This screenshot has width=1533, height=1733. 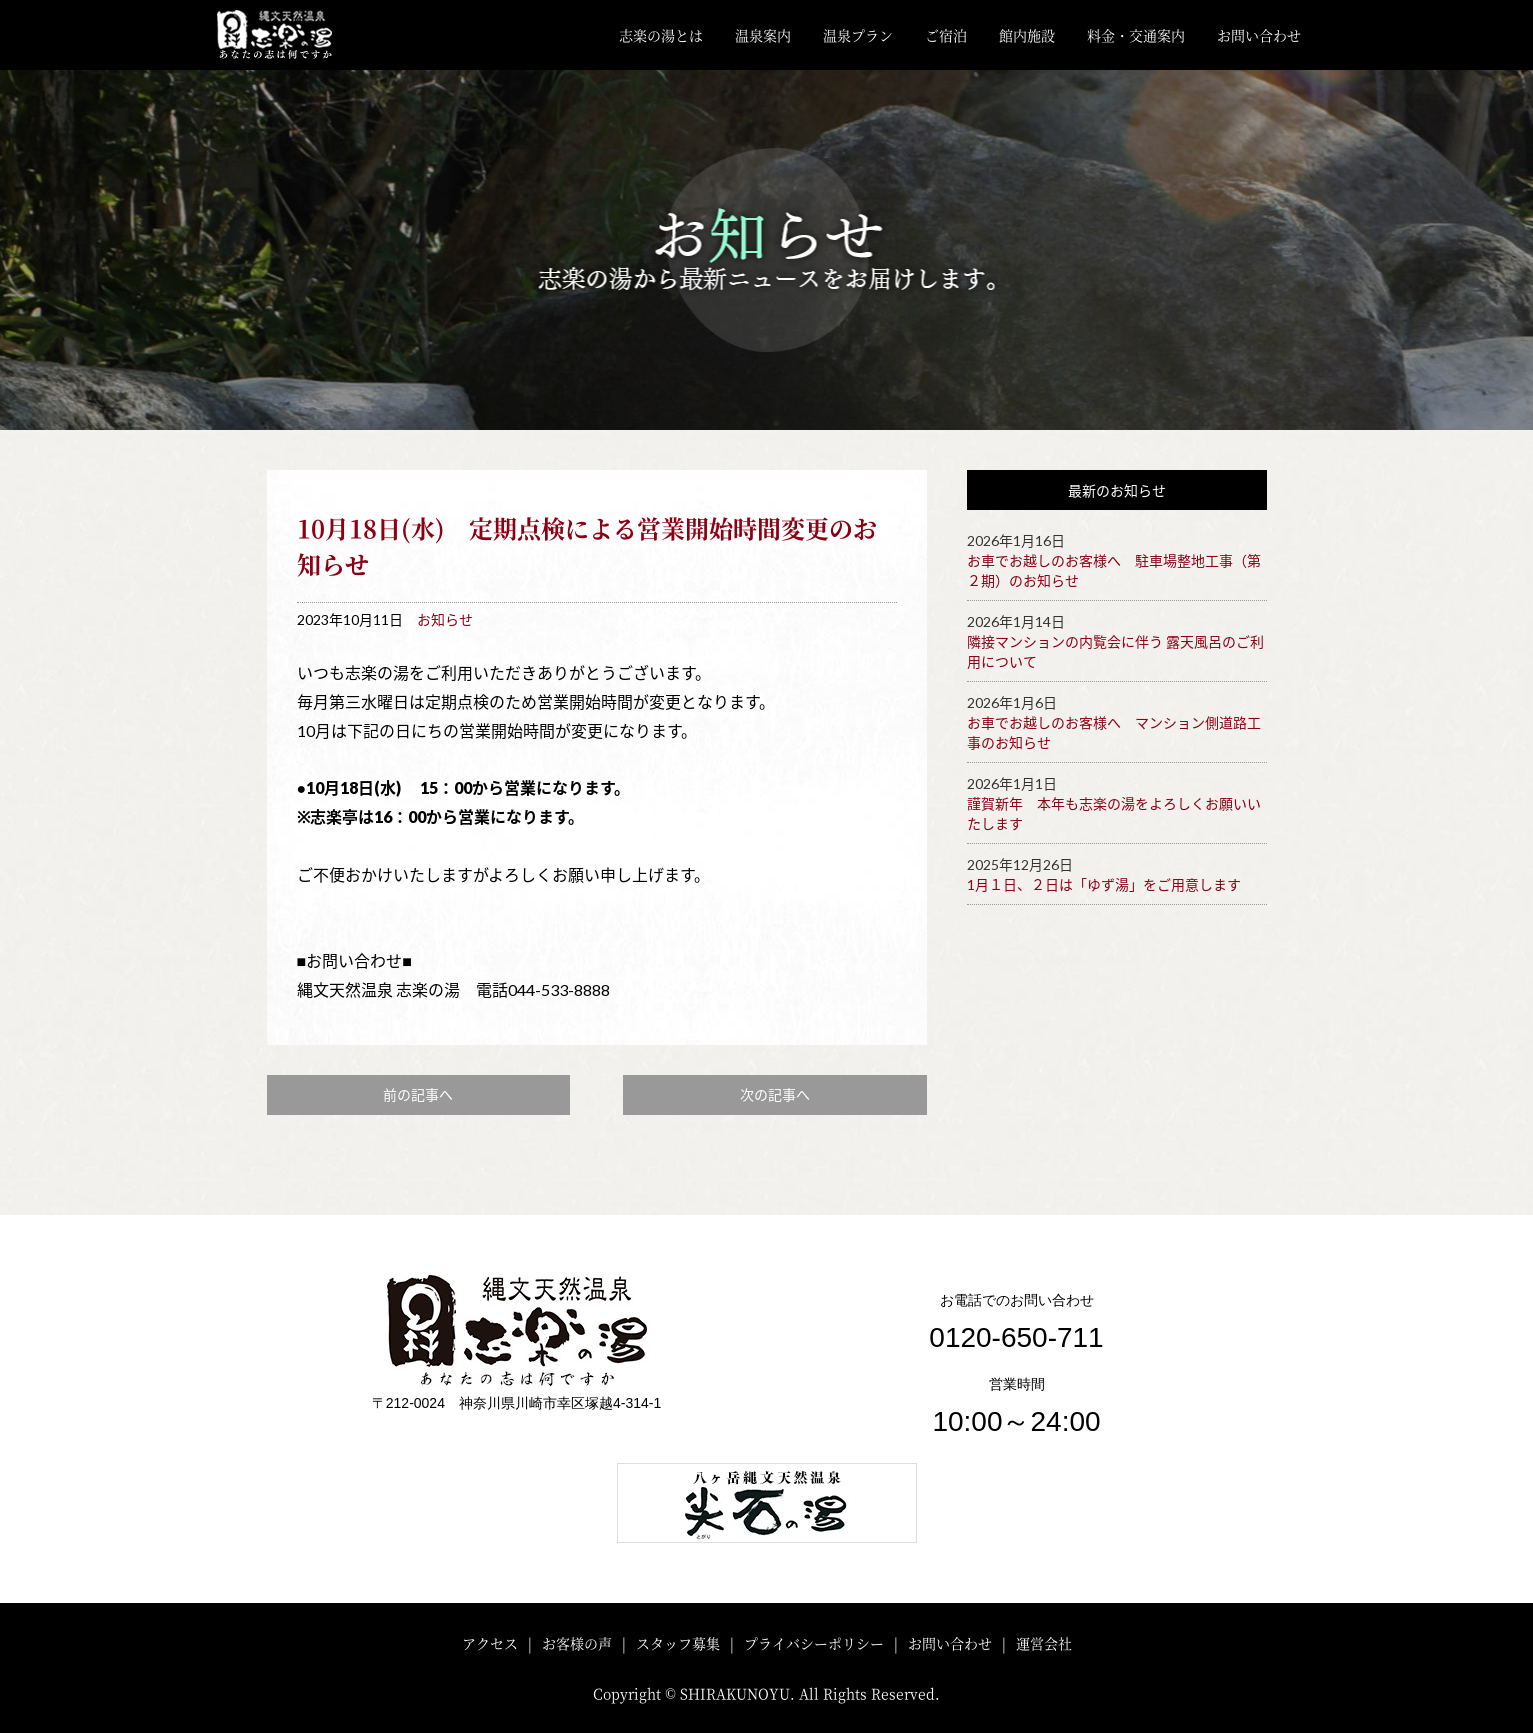 I want to click on スタッフ募集, so click(x=678, y=1643).